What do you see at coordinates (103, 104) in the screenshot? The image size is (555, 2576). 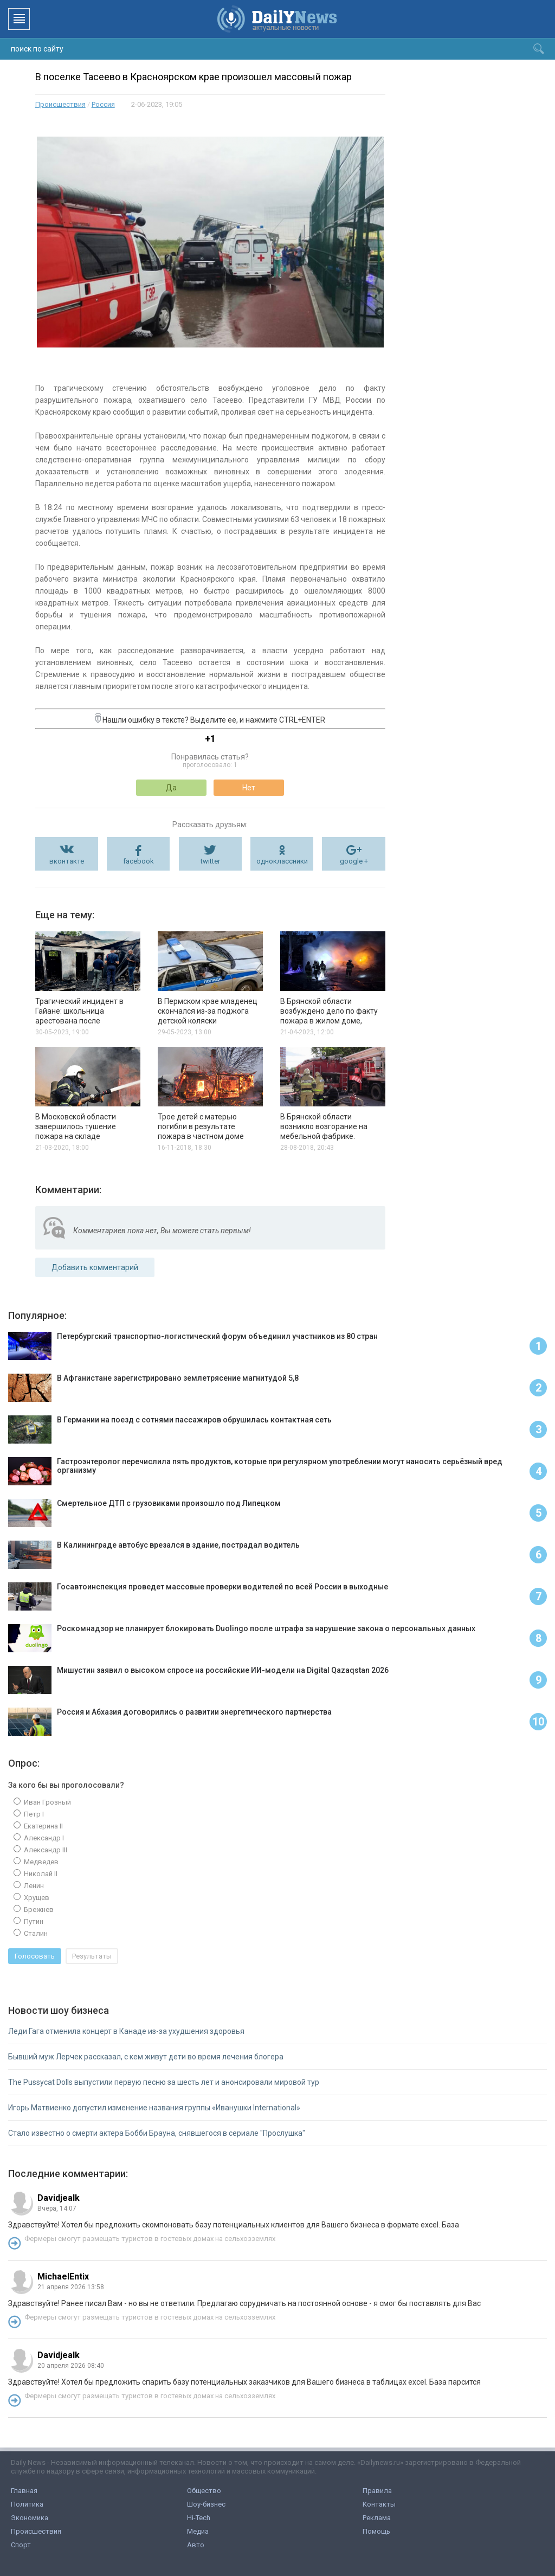 I see `Россия` at bounding box center [103, 104].